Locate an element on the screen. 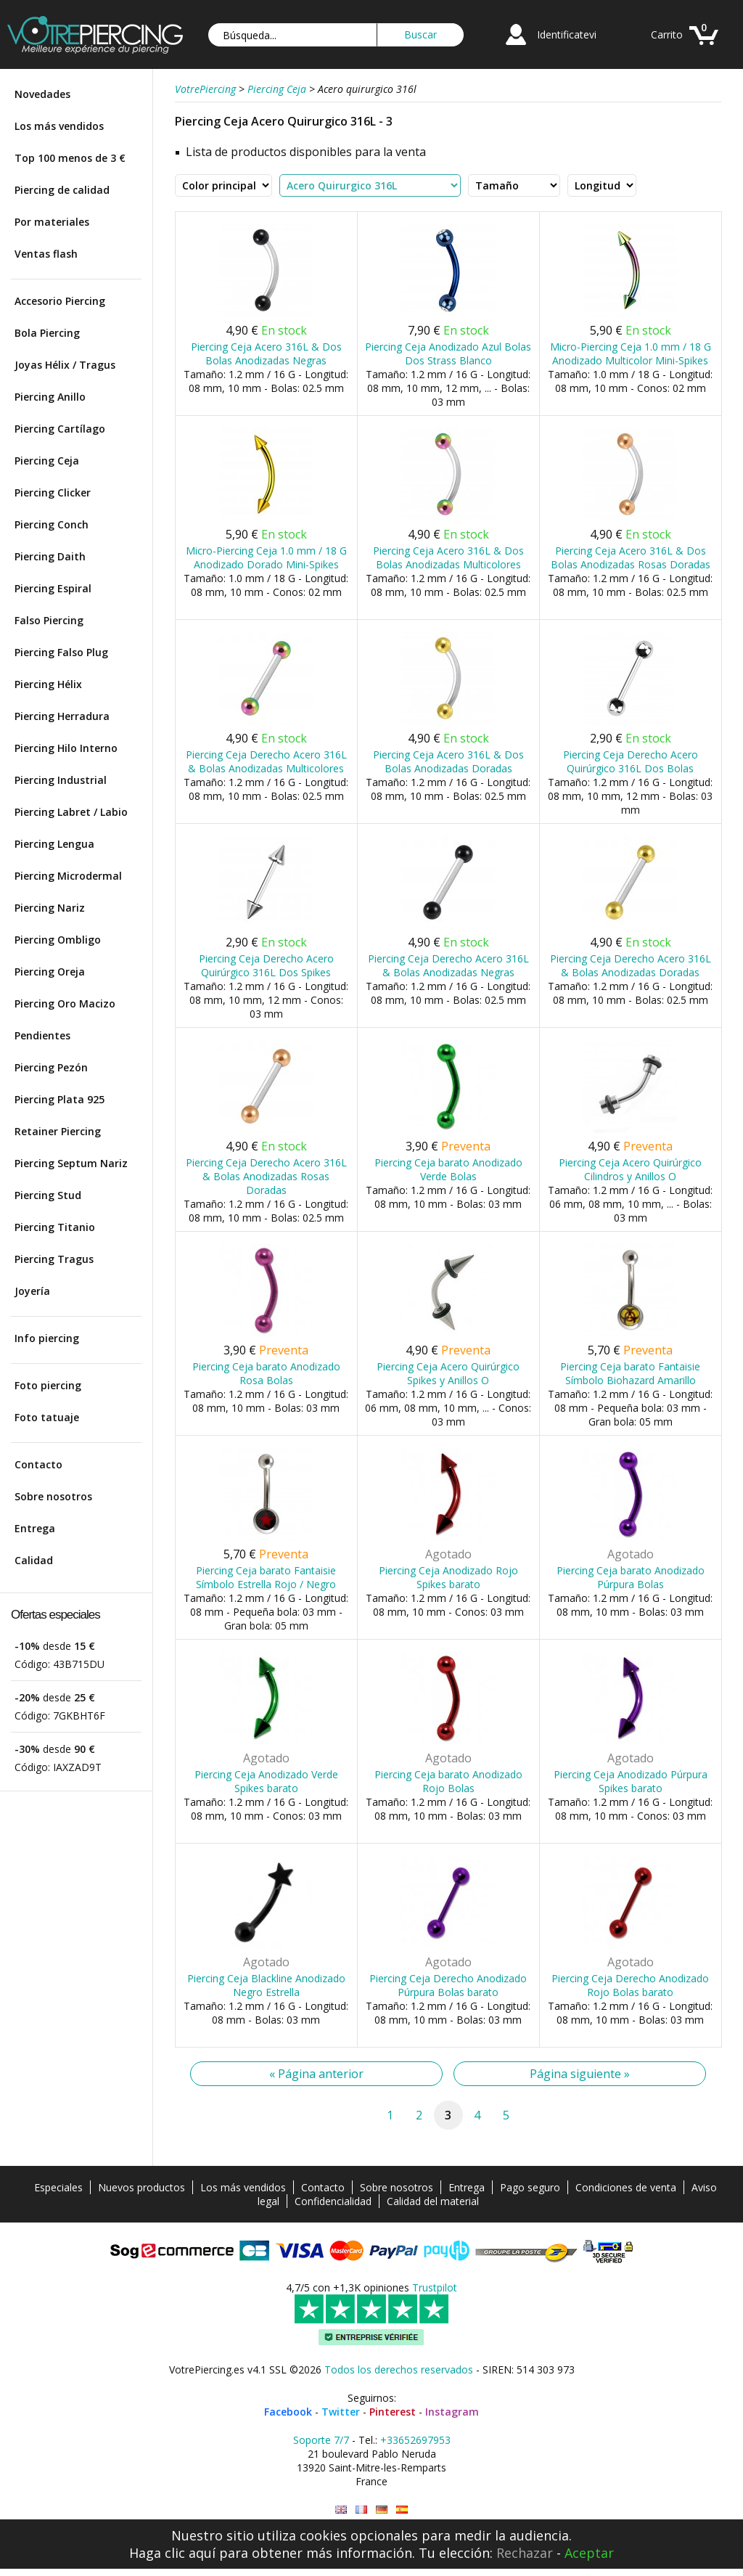 Image resolution: width=743 pixels, height=2576 pixels. Piercing Ceja Anodizado Verde Spikes barato is located at coordinates (266, 1781).